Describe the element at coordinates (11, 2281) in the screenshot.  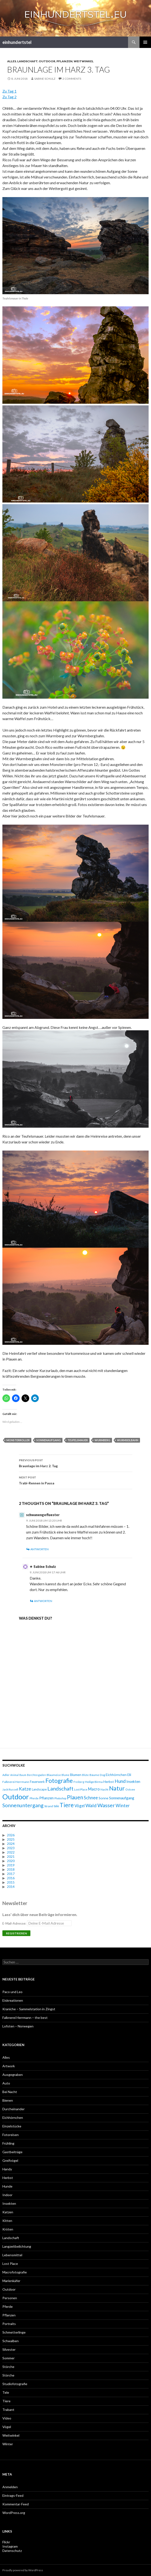
I see `Marienkäfer` at that location.